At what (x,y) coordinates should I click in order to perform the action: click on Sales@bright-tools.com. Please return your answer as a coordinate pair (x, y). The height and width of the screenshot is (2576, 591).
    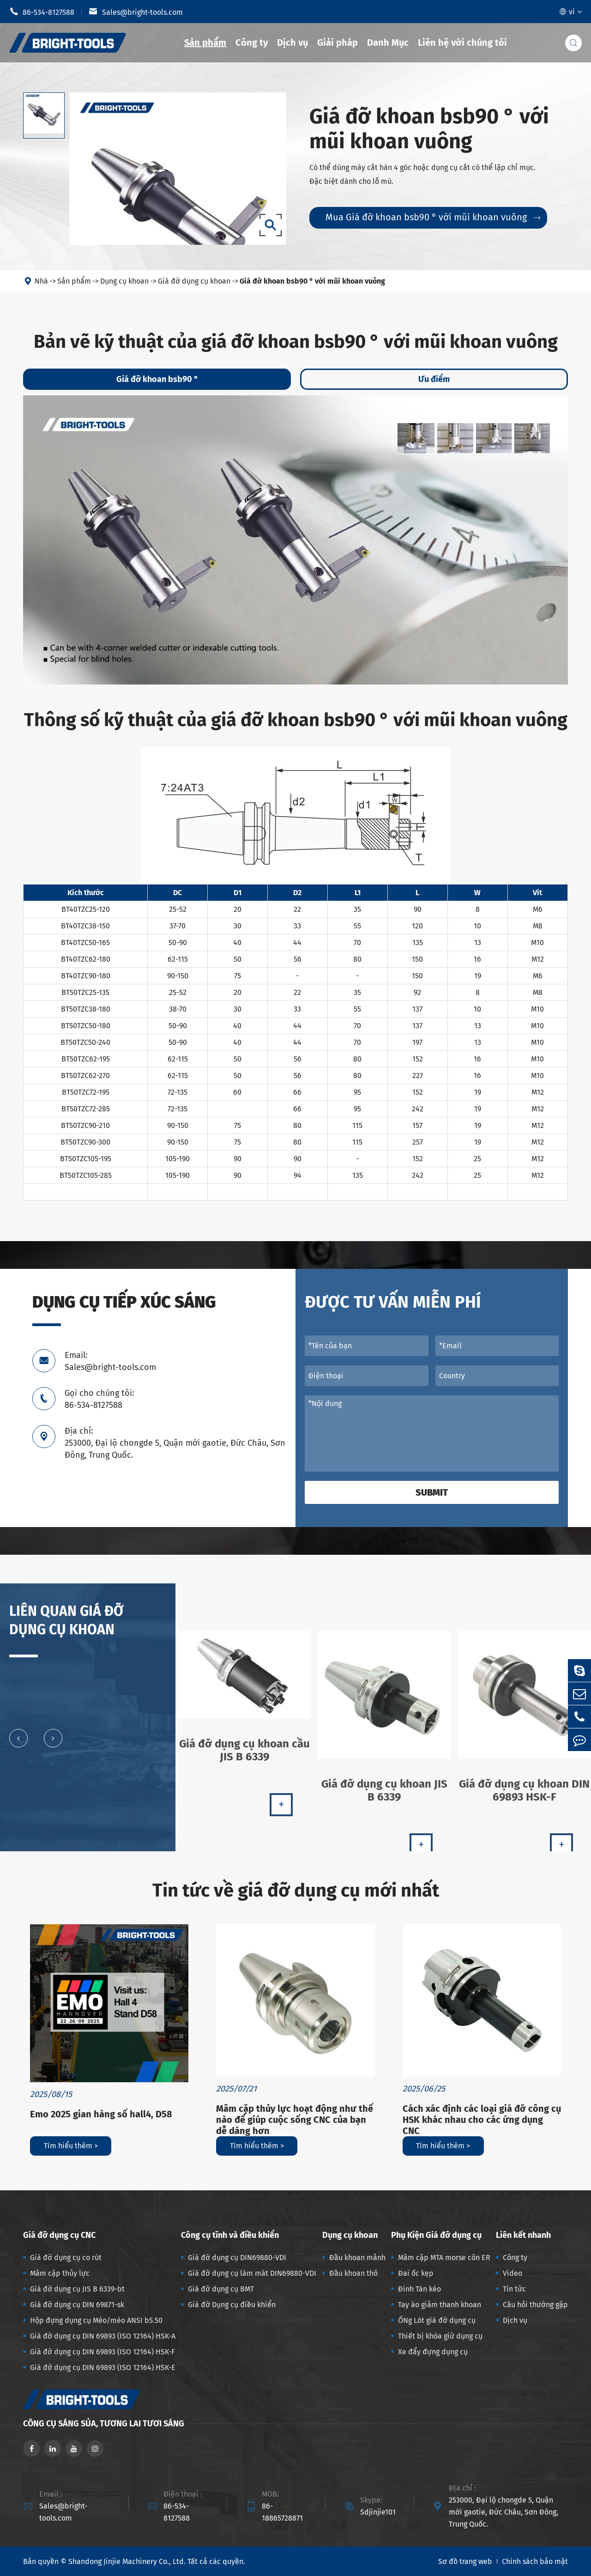
    Looking at the image, I should click on (136, 11).